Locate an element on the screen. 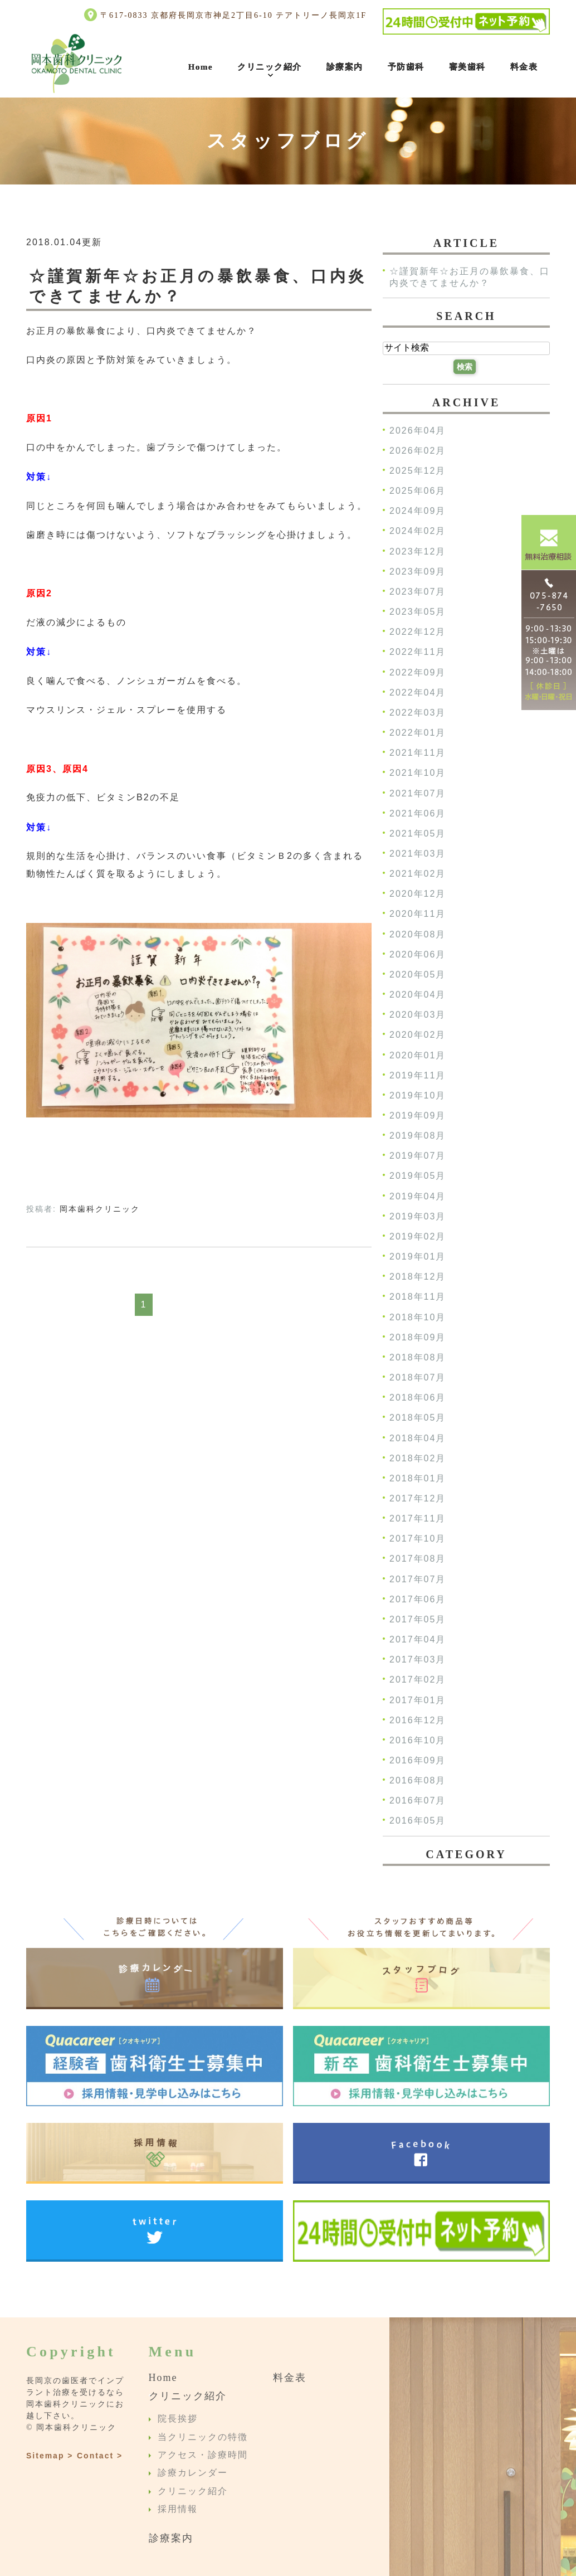  2016年05月 is located at coordinates (417, 1821).